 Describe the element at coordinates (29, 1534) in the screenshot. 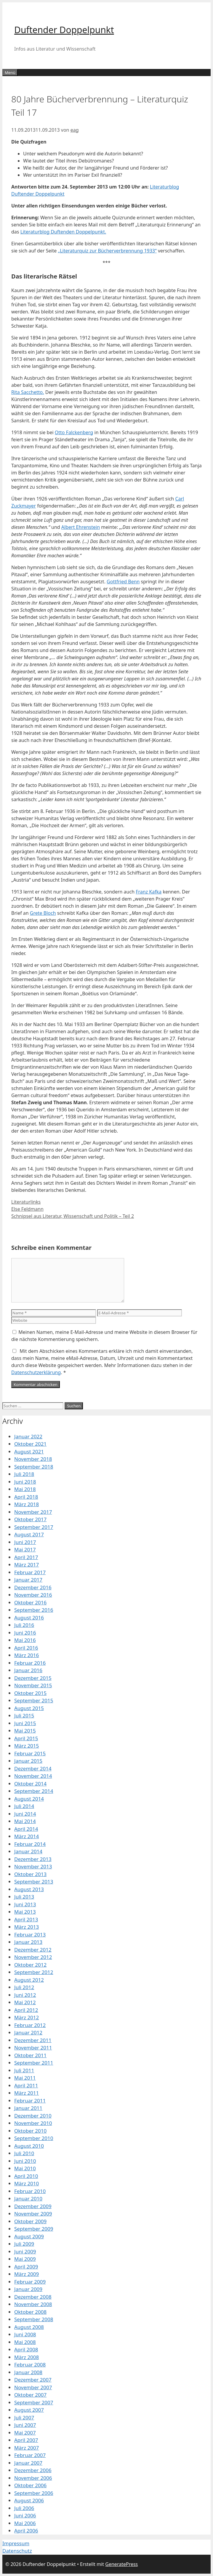

I see `August 2017` at that location.